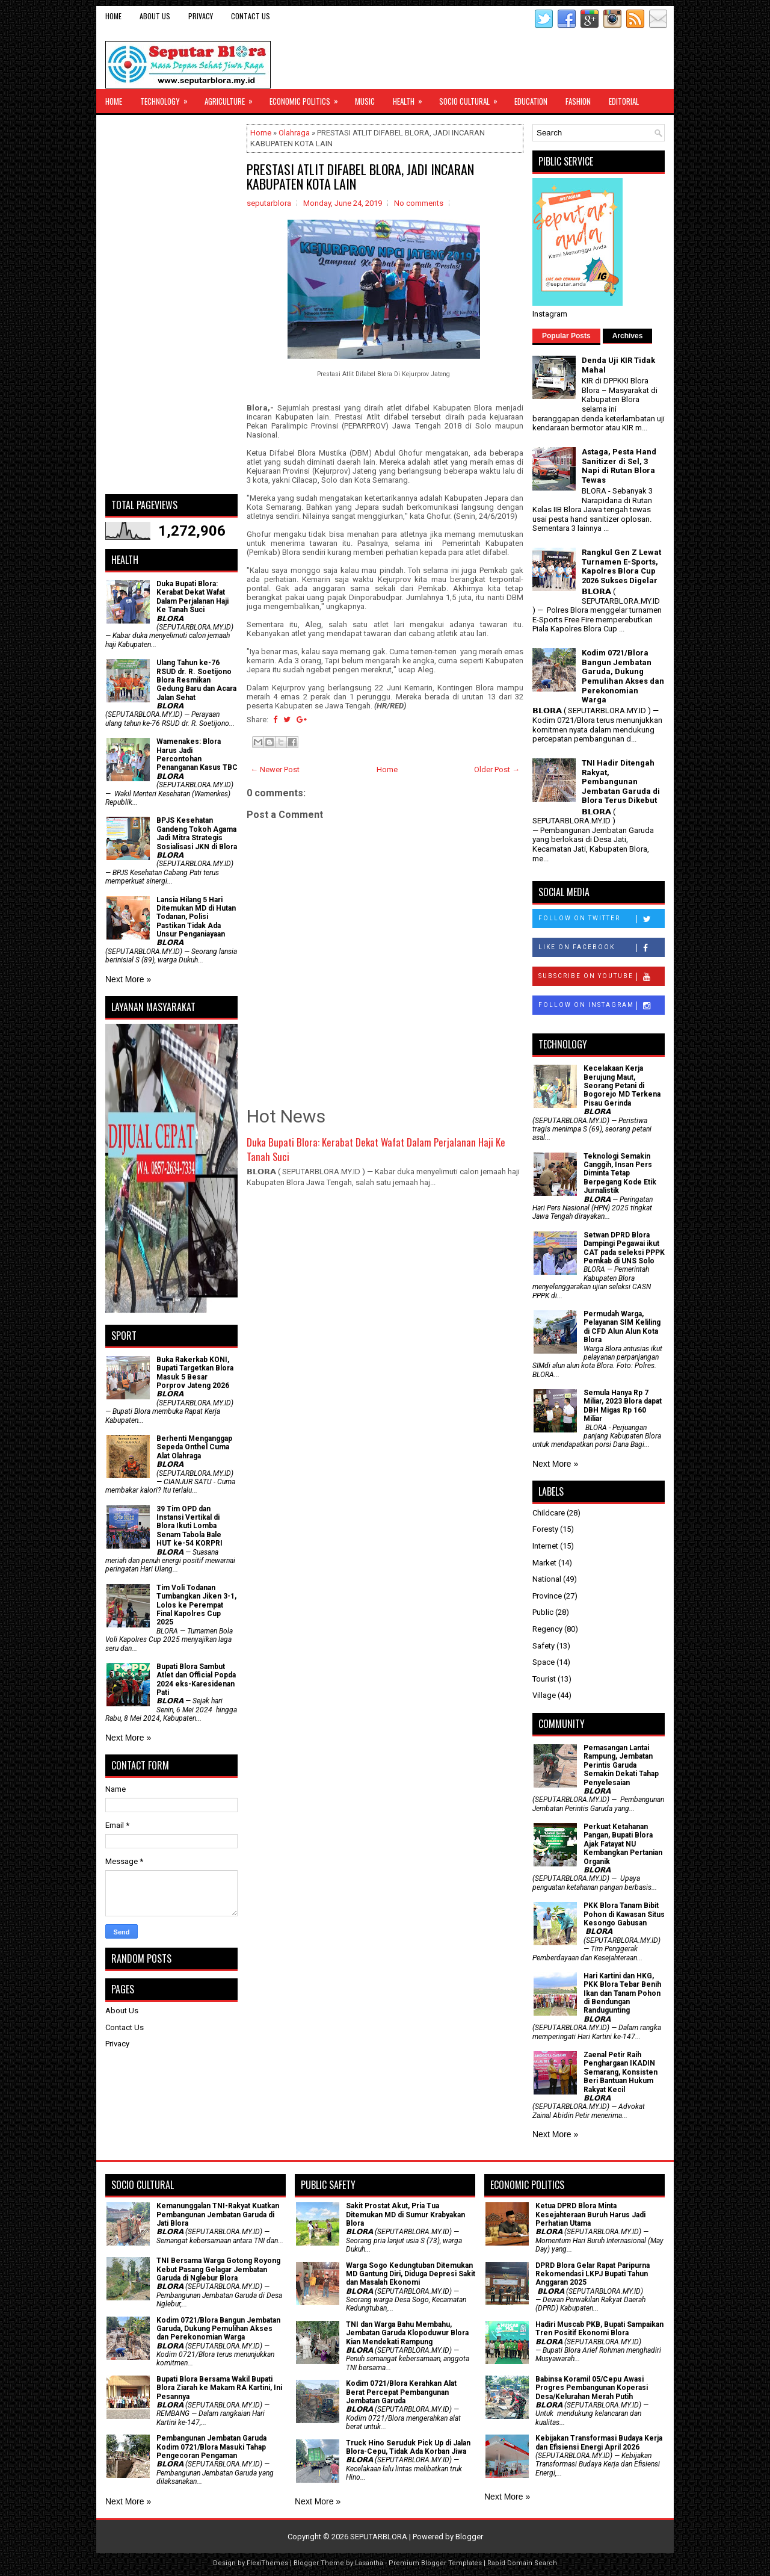 Image resolution: width=770 pixels, height=2576 pixels. What do you see at coordinates (601, 977) in the screenshot?
I see `Subscribe on Youtube` at bounding box center [601, 977].